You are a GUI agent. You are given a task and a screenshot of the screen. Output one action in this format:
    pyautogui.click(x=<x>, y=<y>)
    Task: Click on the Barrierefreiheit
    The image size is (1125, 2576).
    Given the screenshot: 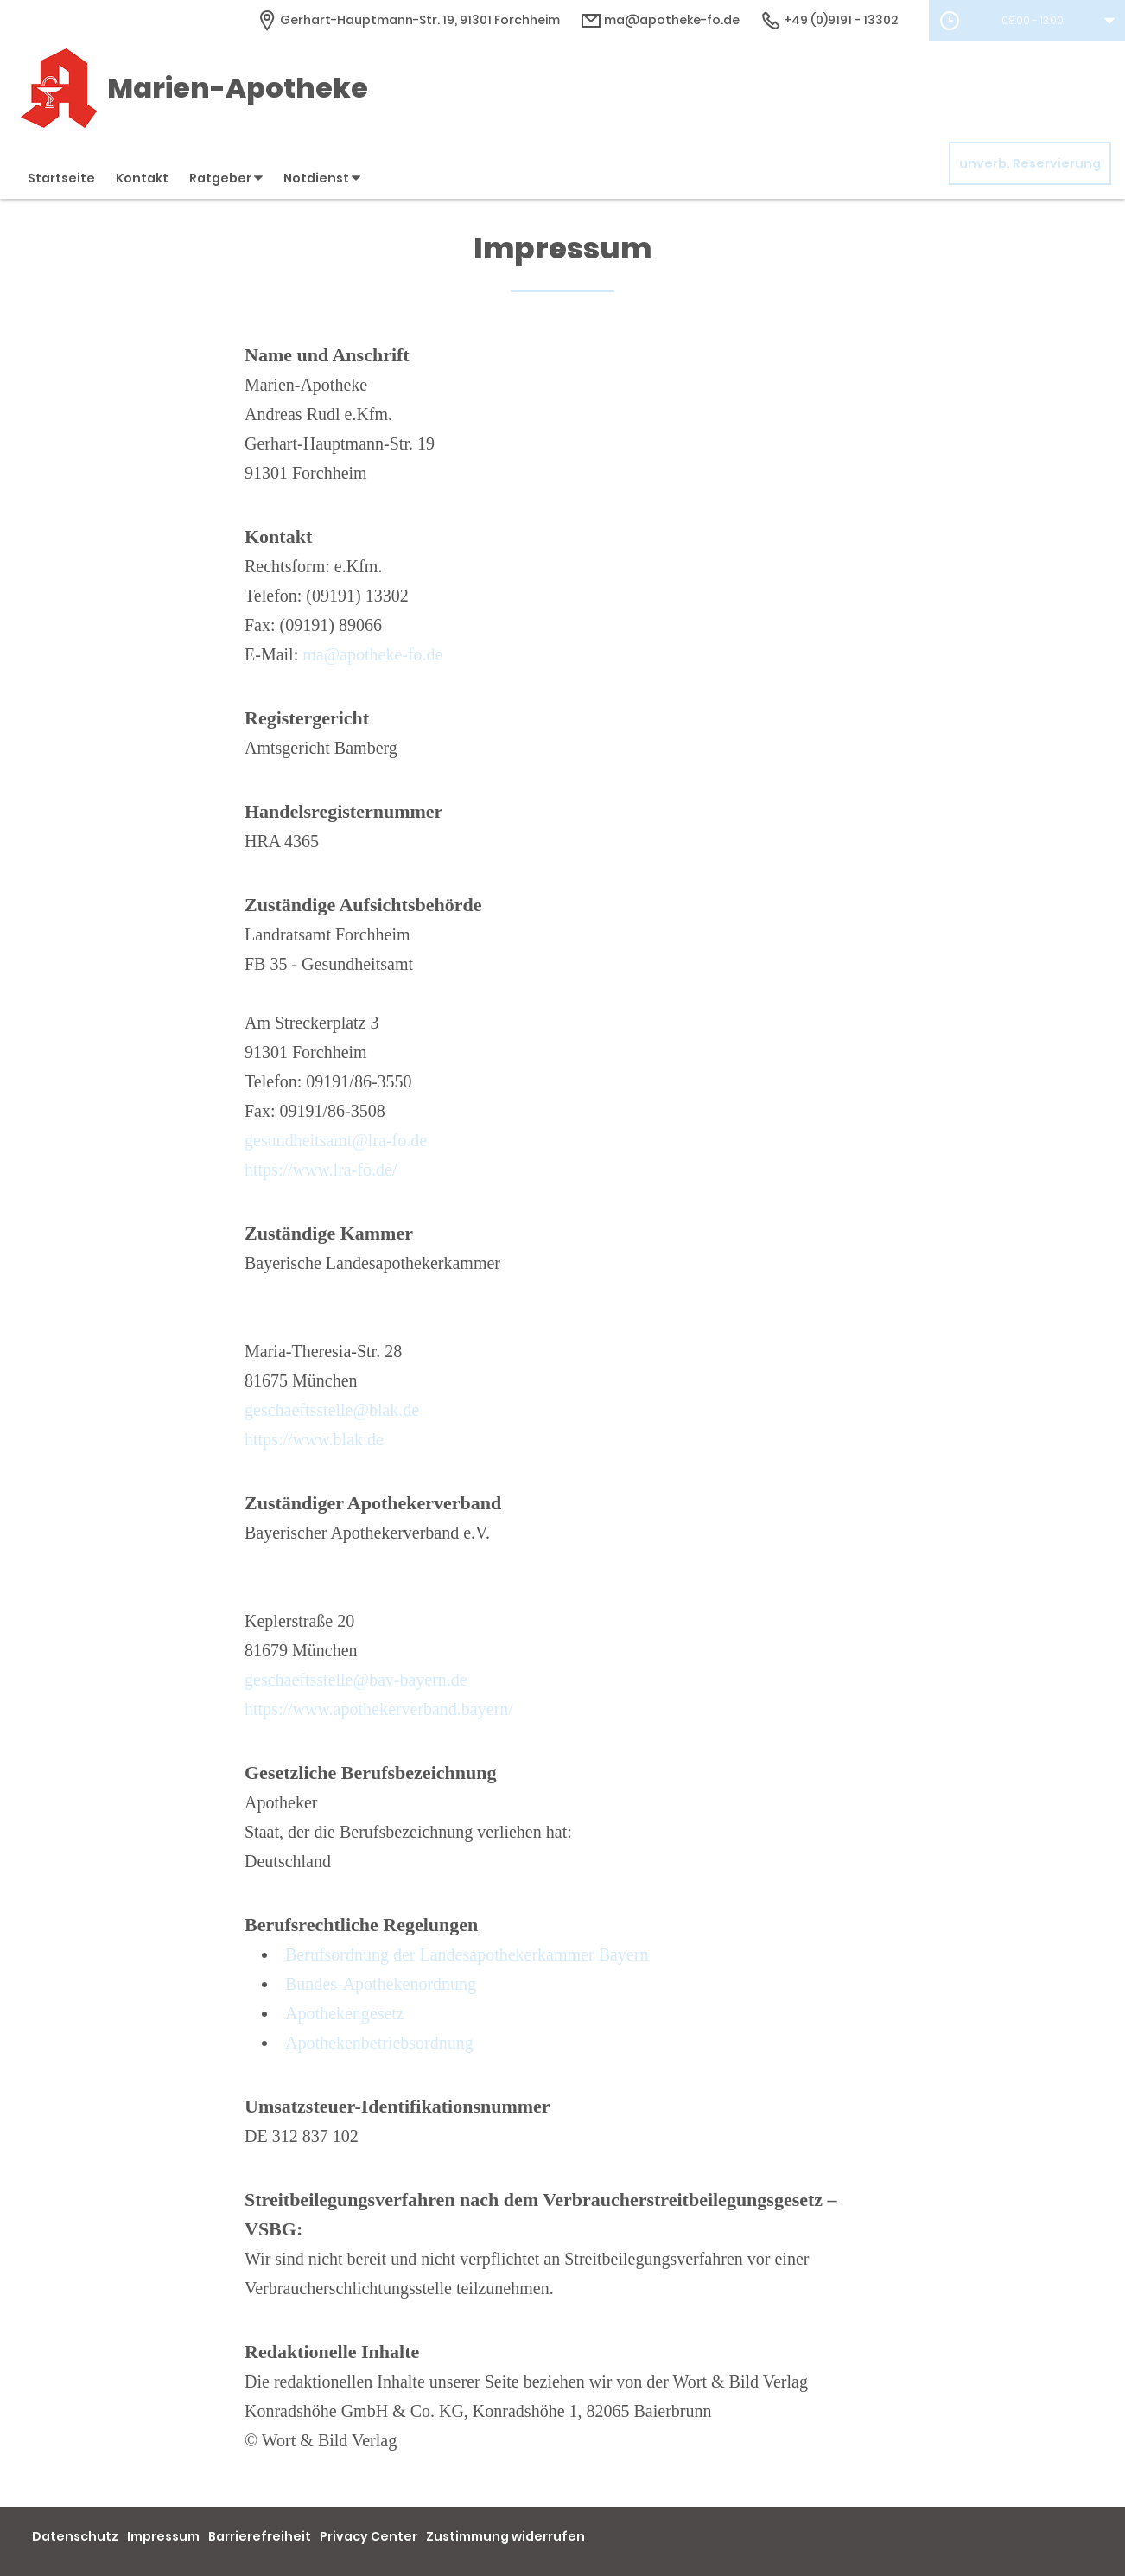 What is the action you would take?
    pyautogui.click(x=259, y=2536)
    